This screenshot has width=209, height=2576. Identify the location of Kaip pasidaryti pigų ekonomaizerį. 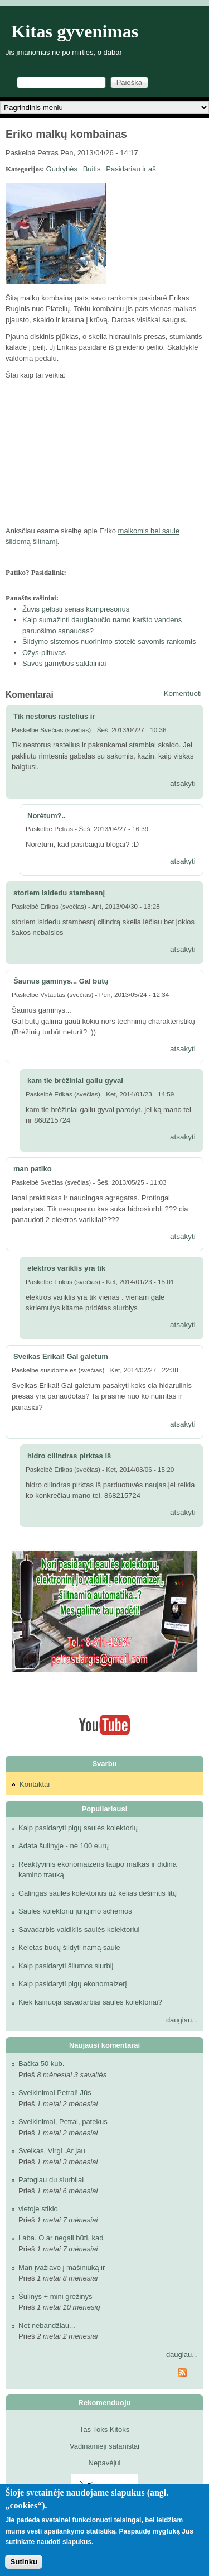
(72, 1983).